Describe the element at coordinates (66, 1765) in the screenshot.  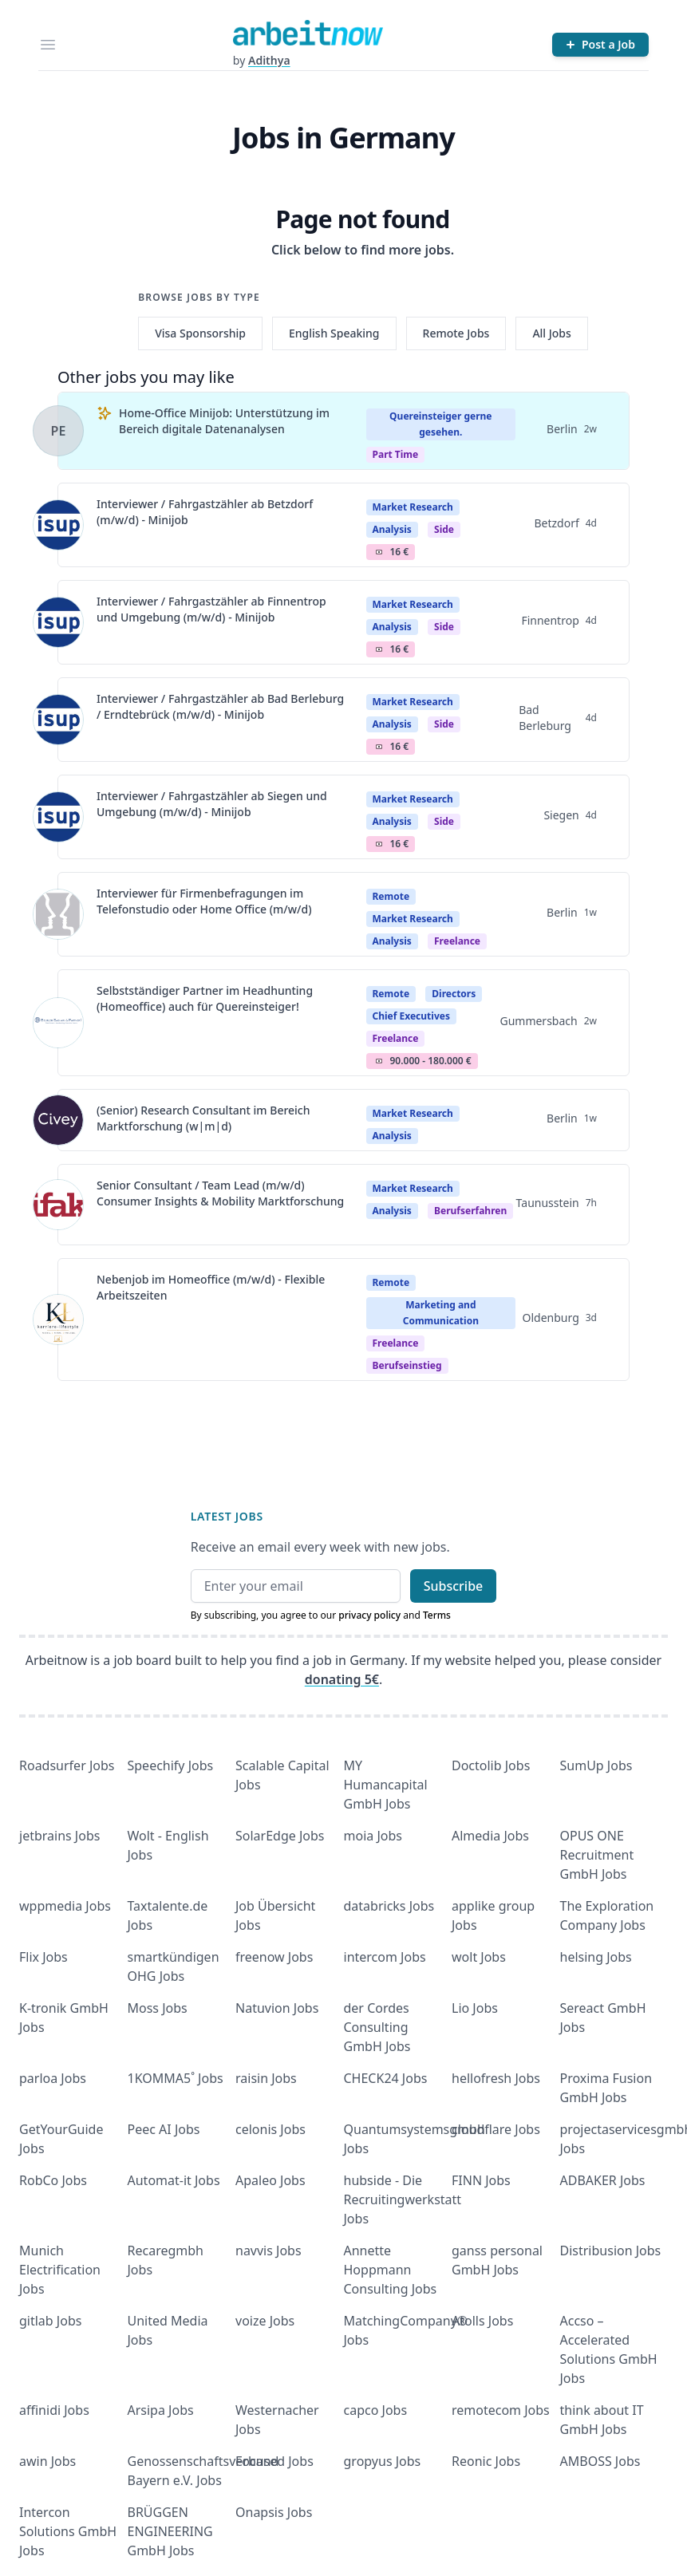
I see `Roadsurfer Jobs` at that location.